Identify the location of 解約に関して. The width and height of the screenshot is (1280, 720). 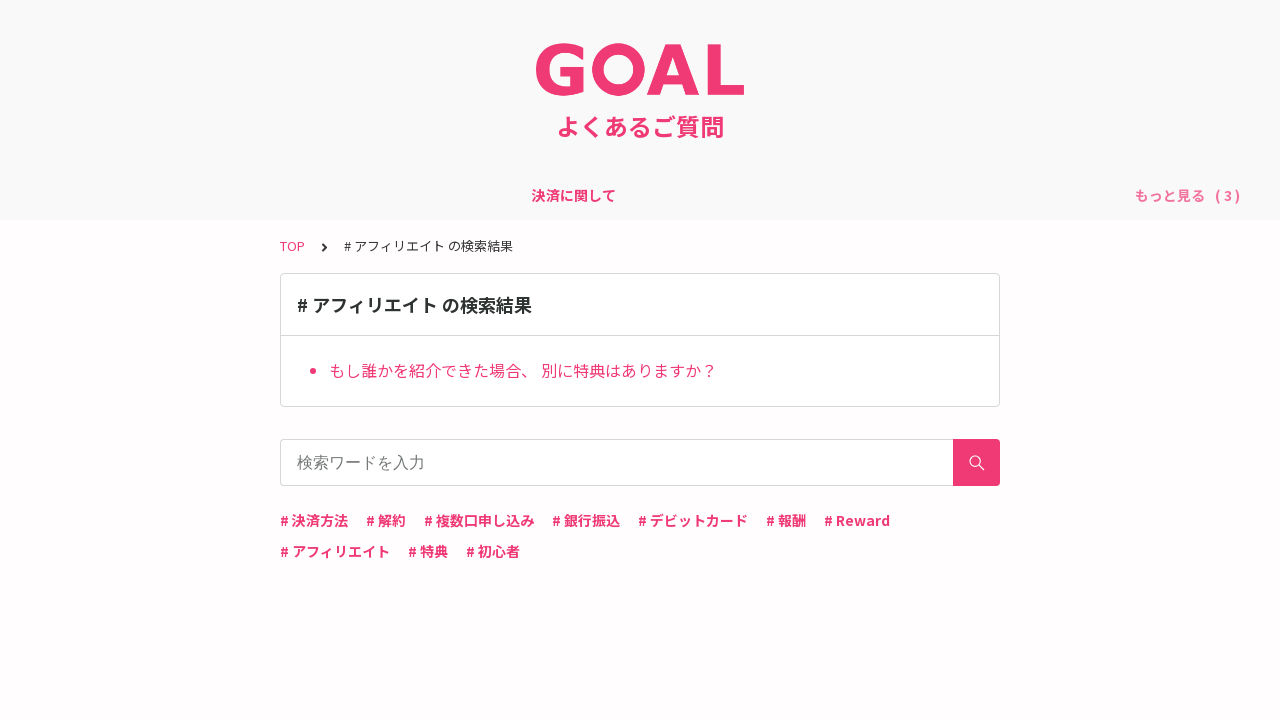
(828, 195).